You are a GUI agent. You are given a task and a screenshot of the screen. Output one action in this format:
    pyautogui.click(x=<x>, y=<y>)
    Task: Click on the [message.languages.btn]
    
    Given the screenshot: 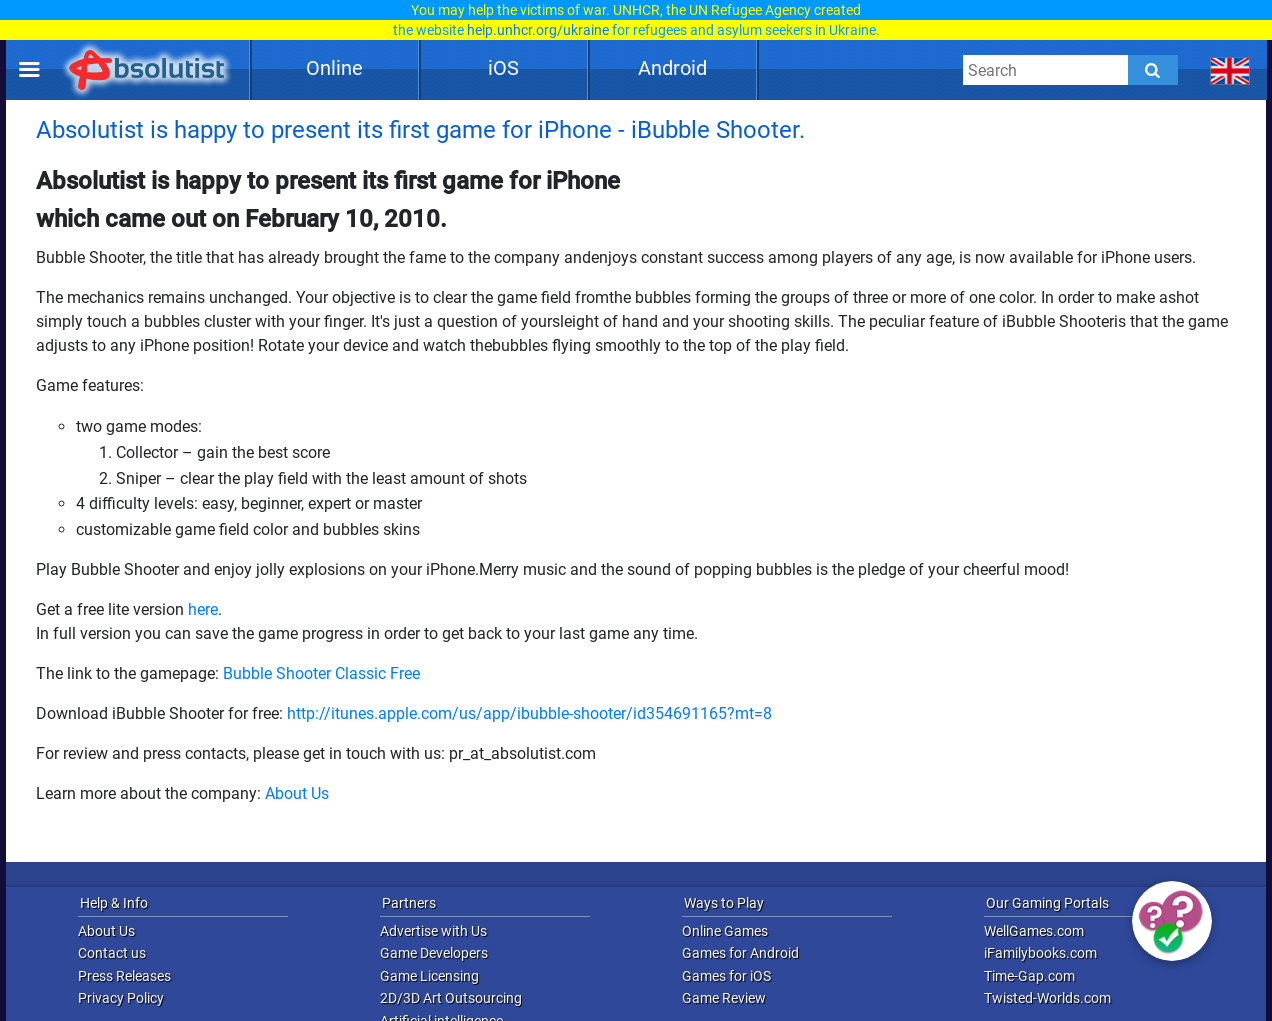 What is the action you would take?
    pyautogui.click(x=1230, y=70)
    